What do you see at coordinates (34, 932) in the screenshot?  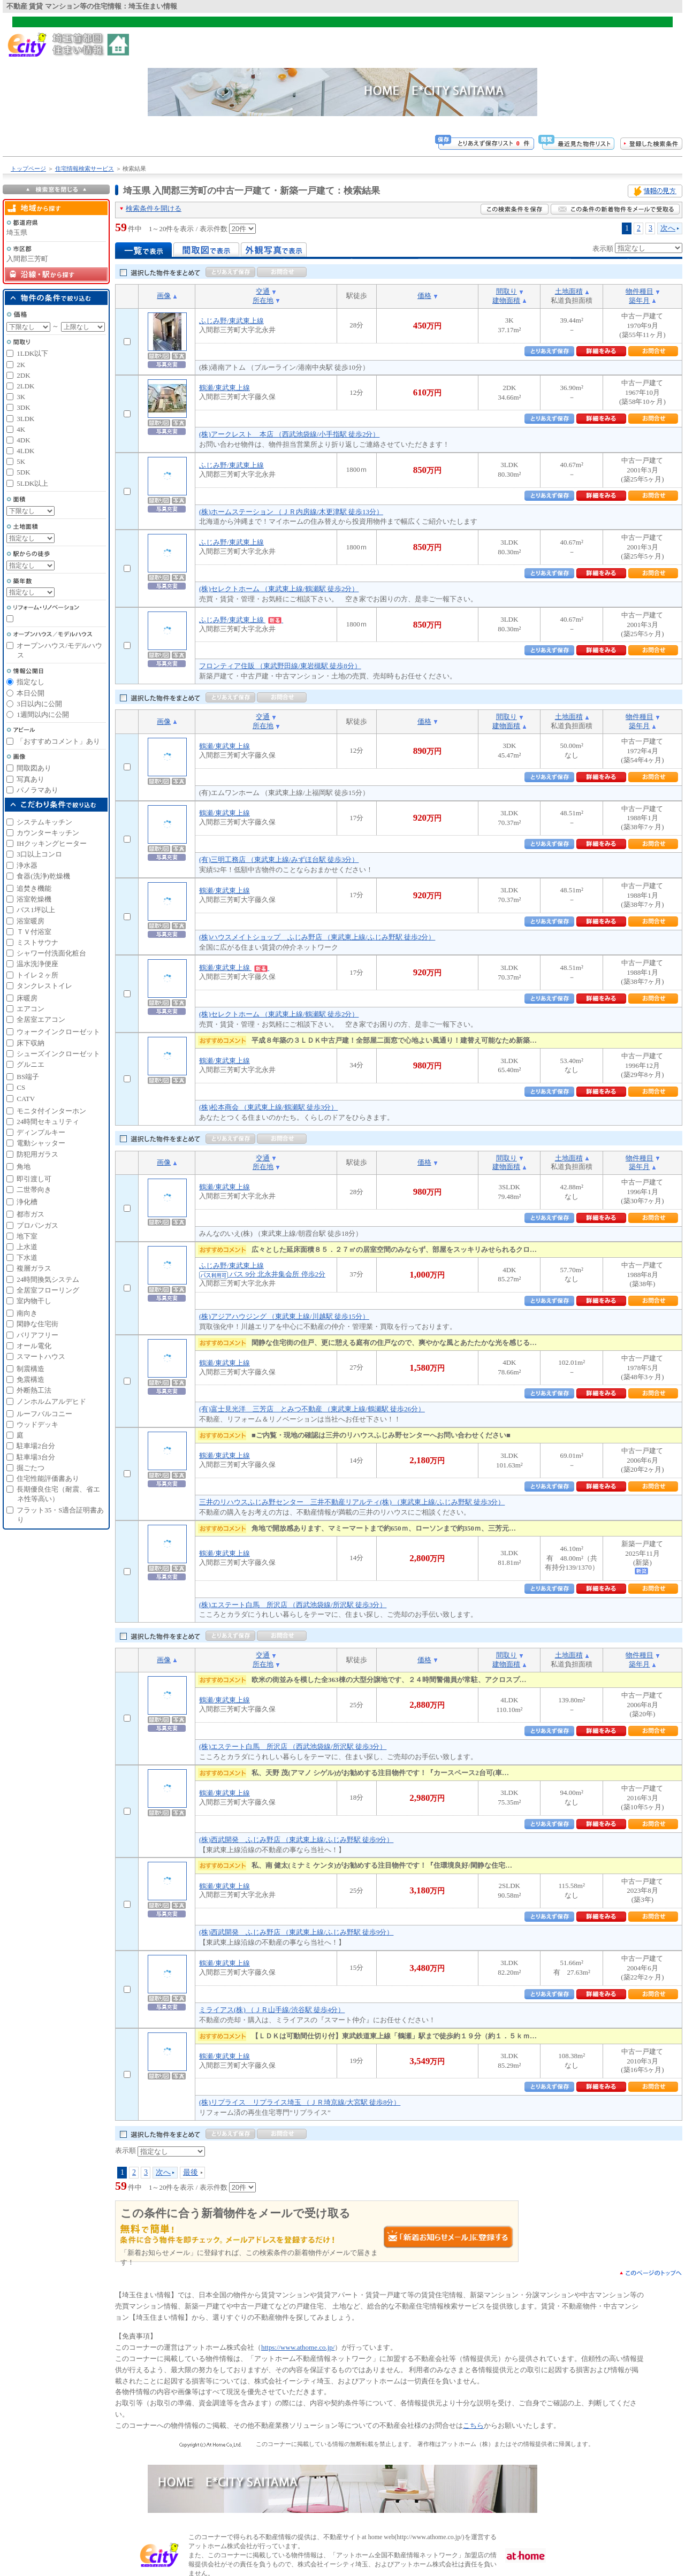 I see `ＴＶ付浴室` at bounding box center [34, 932].